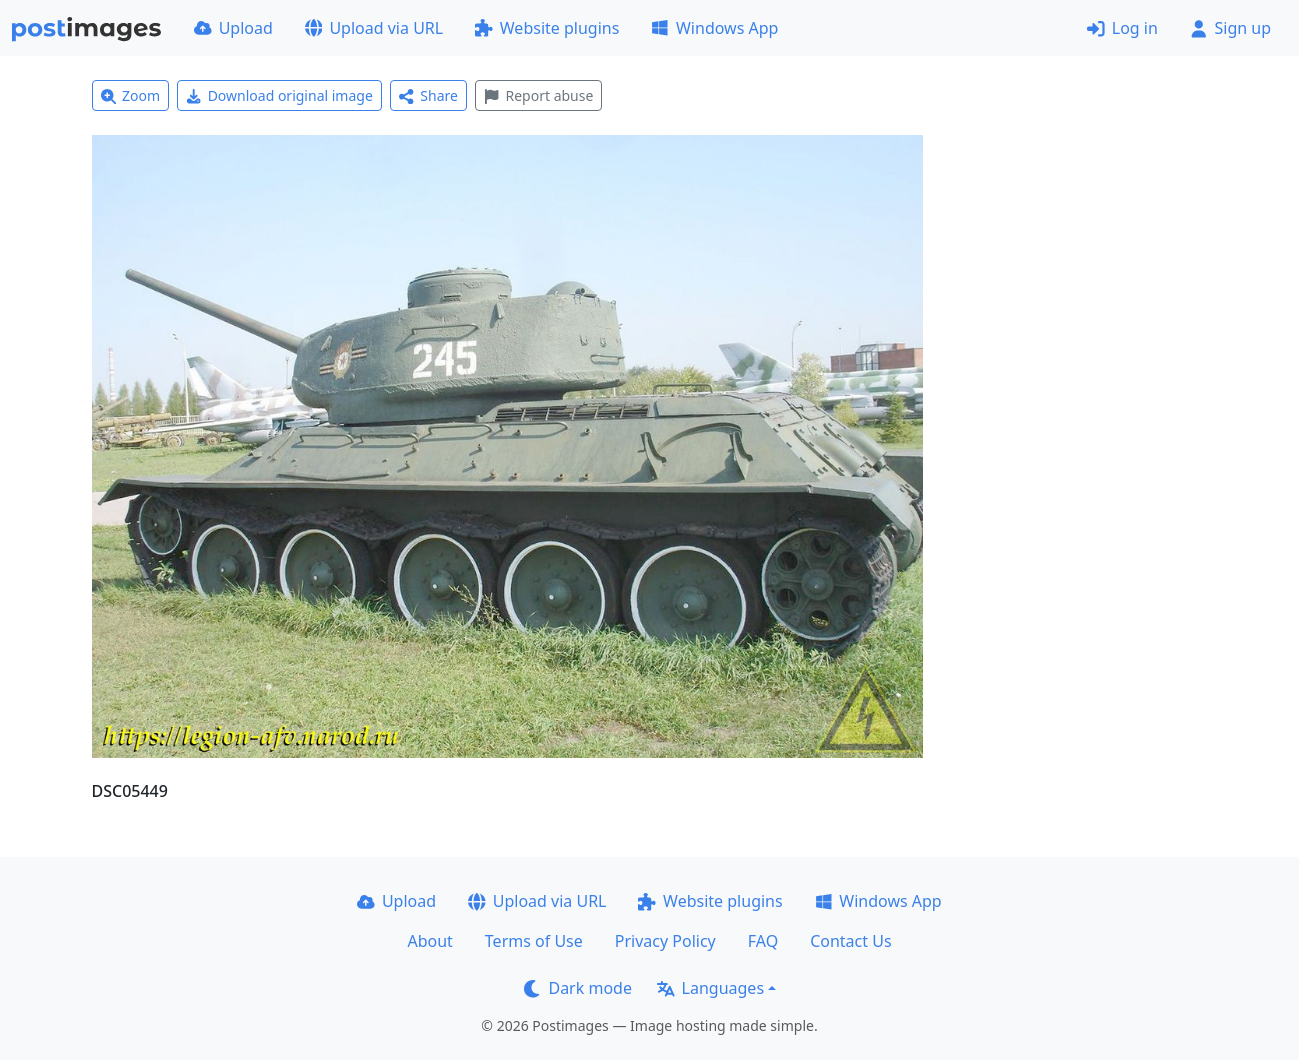  Describe the element at coordinates (131, 95) in the screenshot. I see `Zoom` at that location.